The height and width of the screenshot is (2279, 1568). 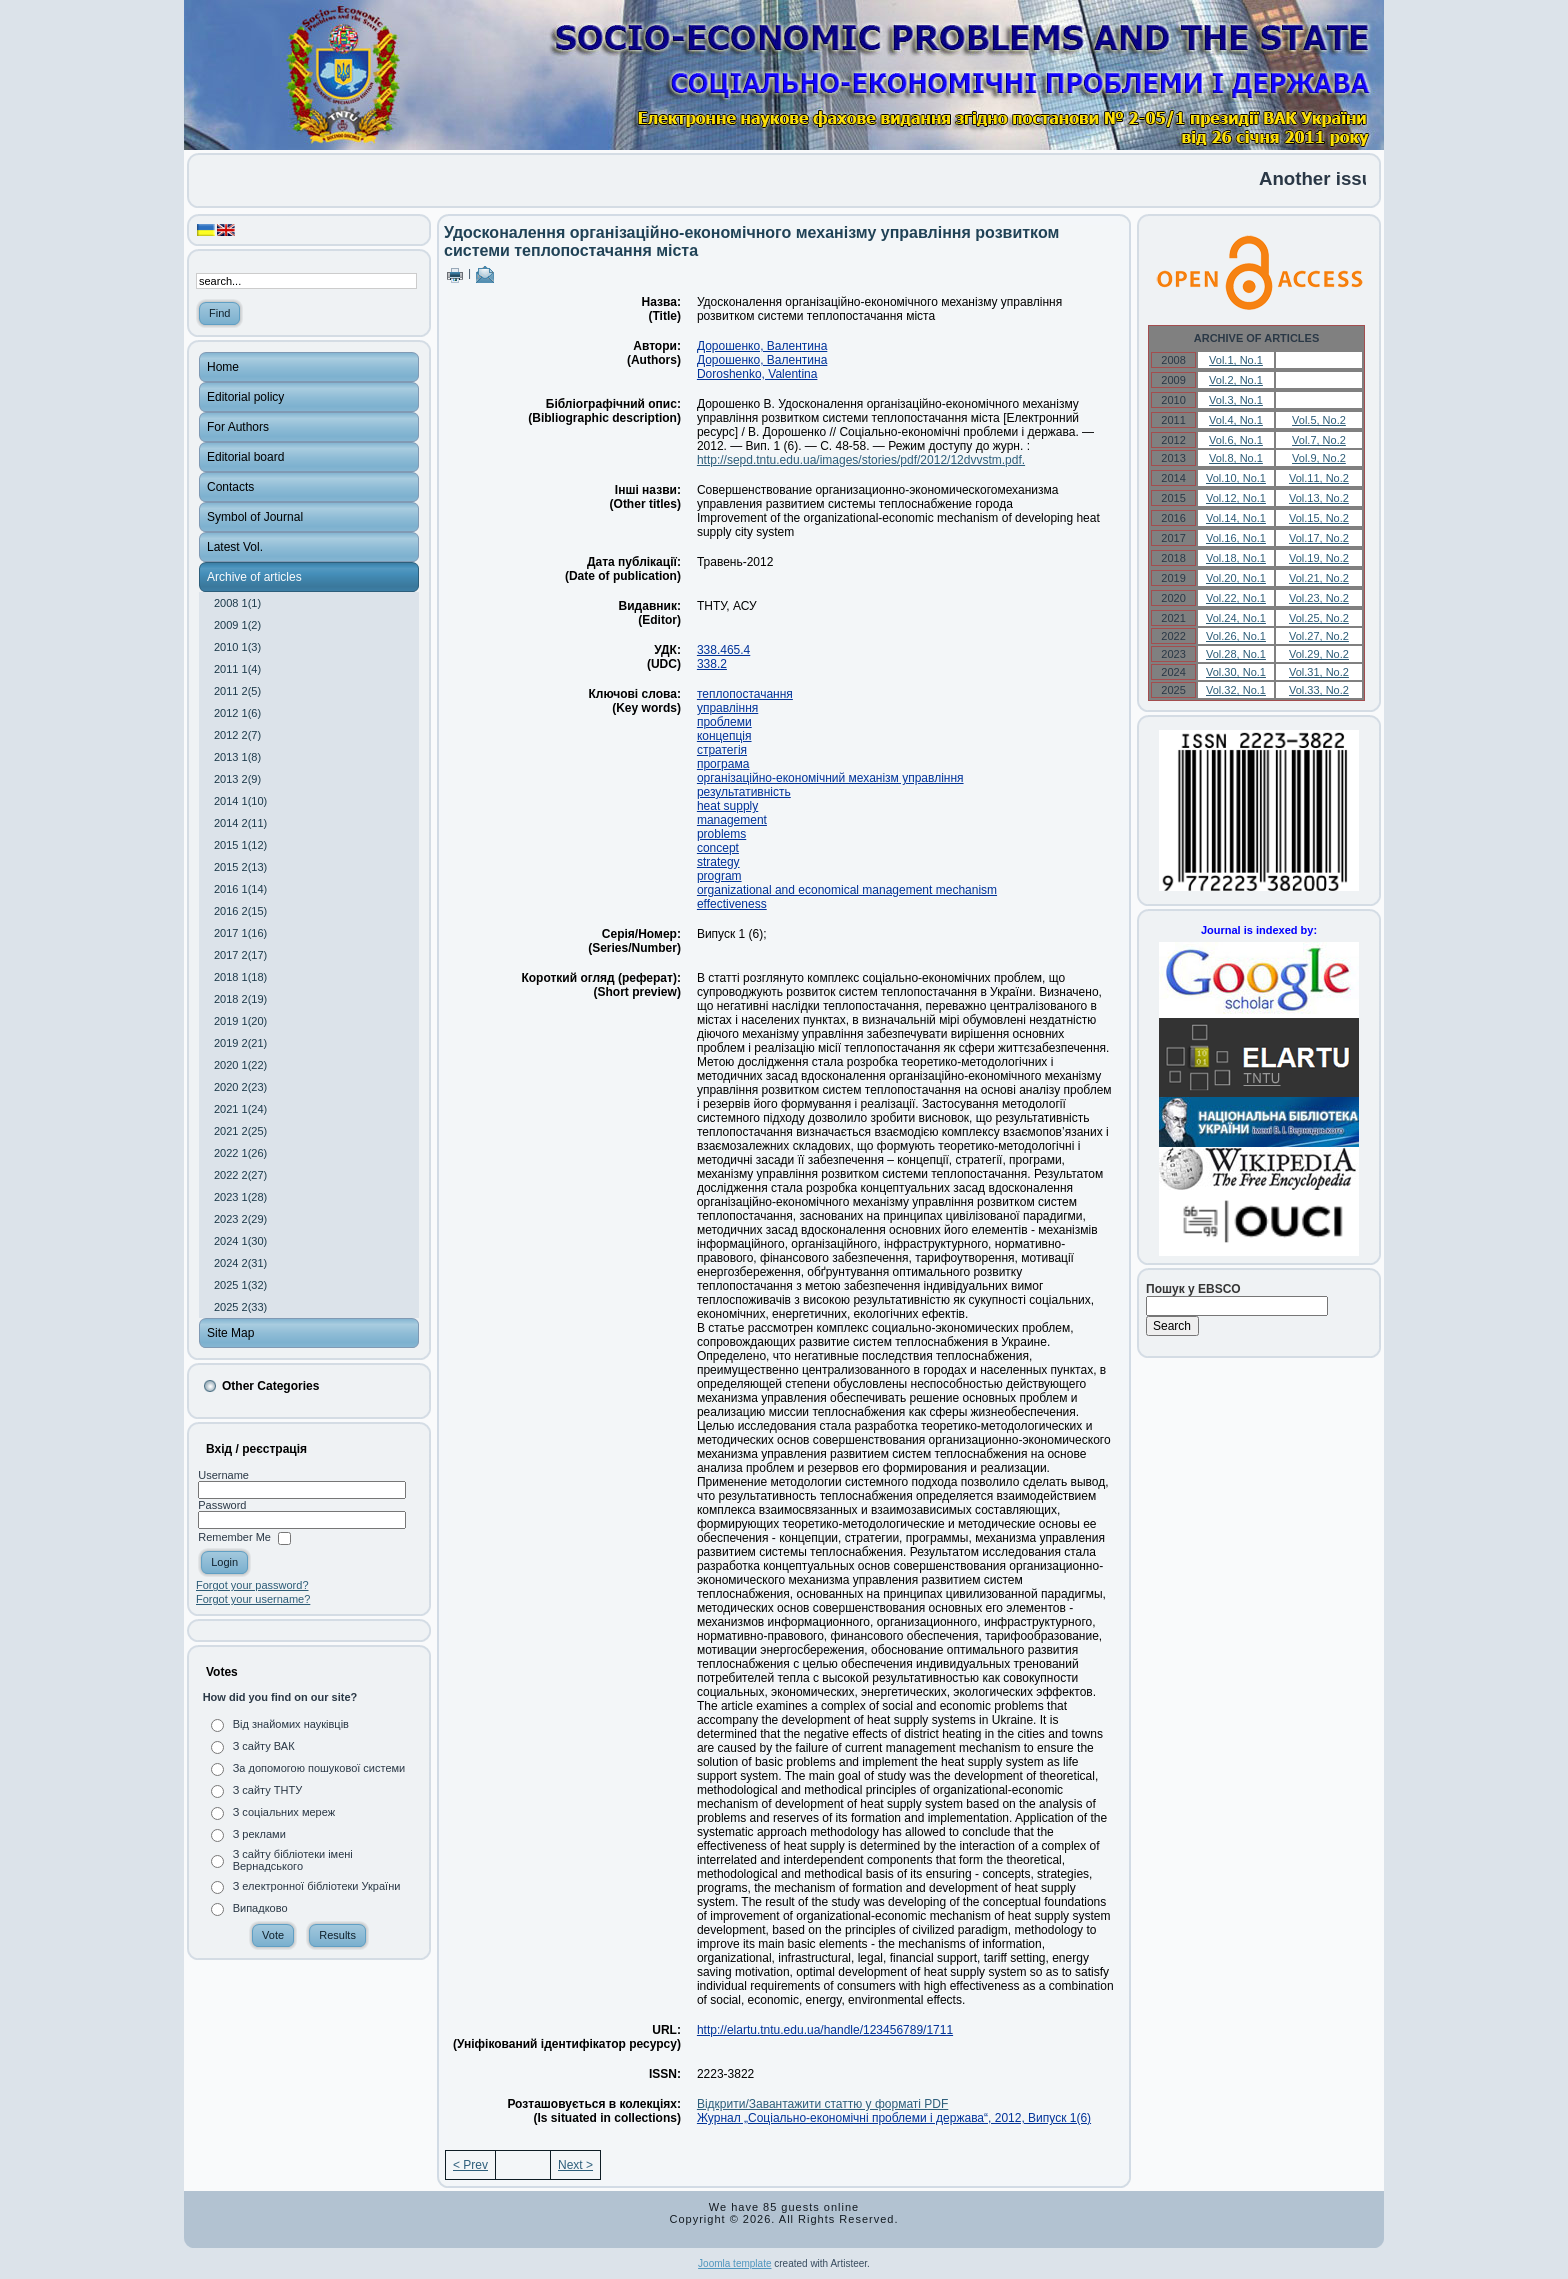 I want to click on Vol.23, No.2, so click(x=1319, y=598).